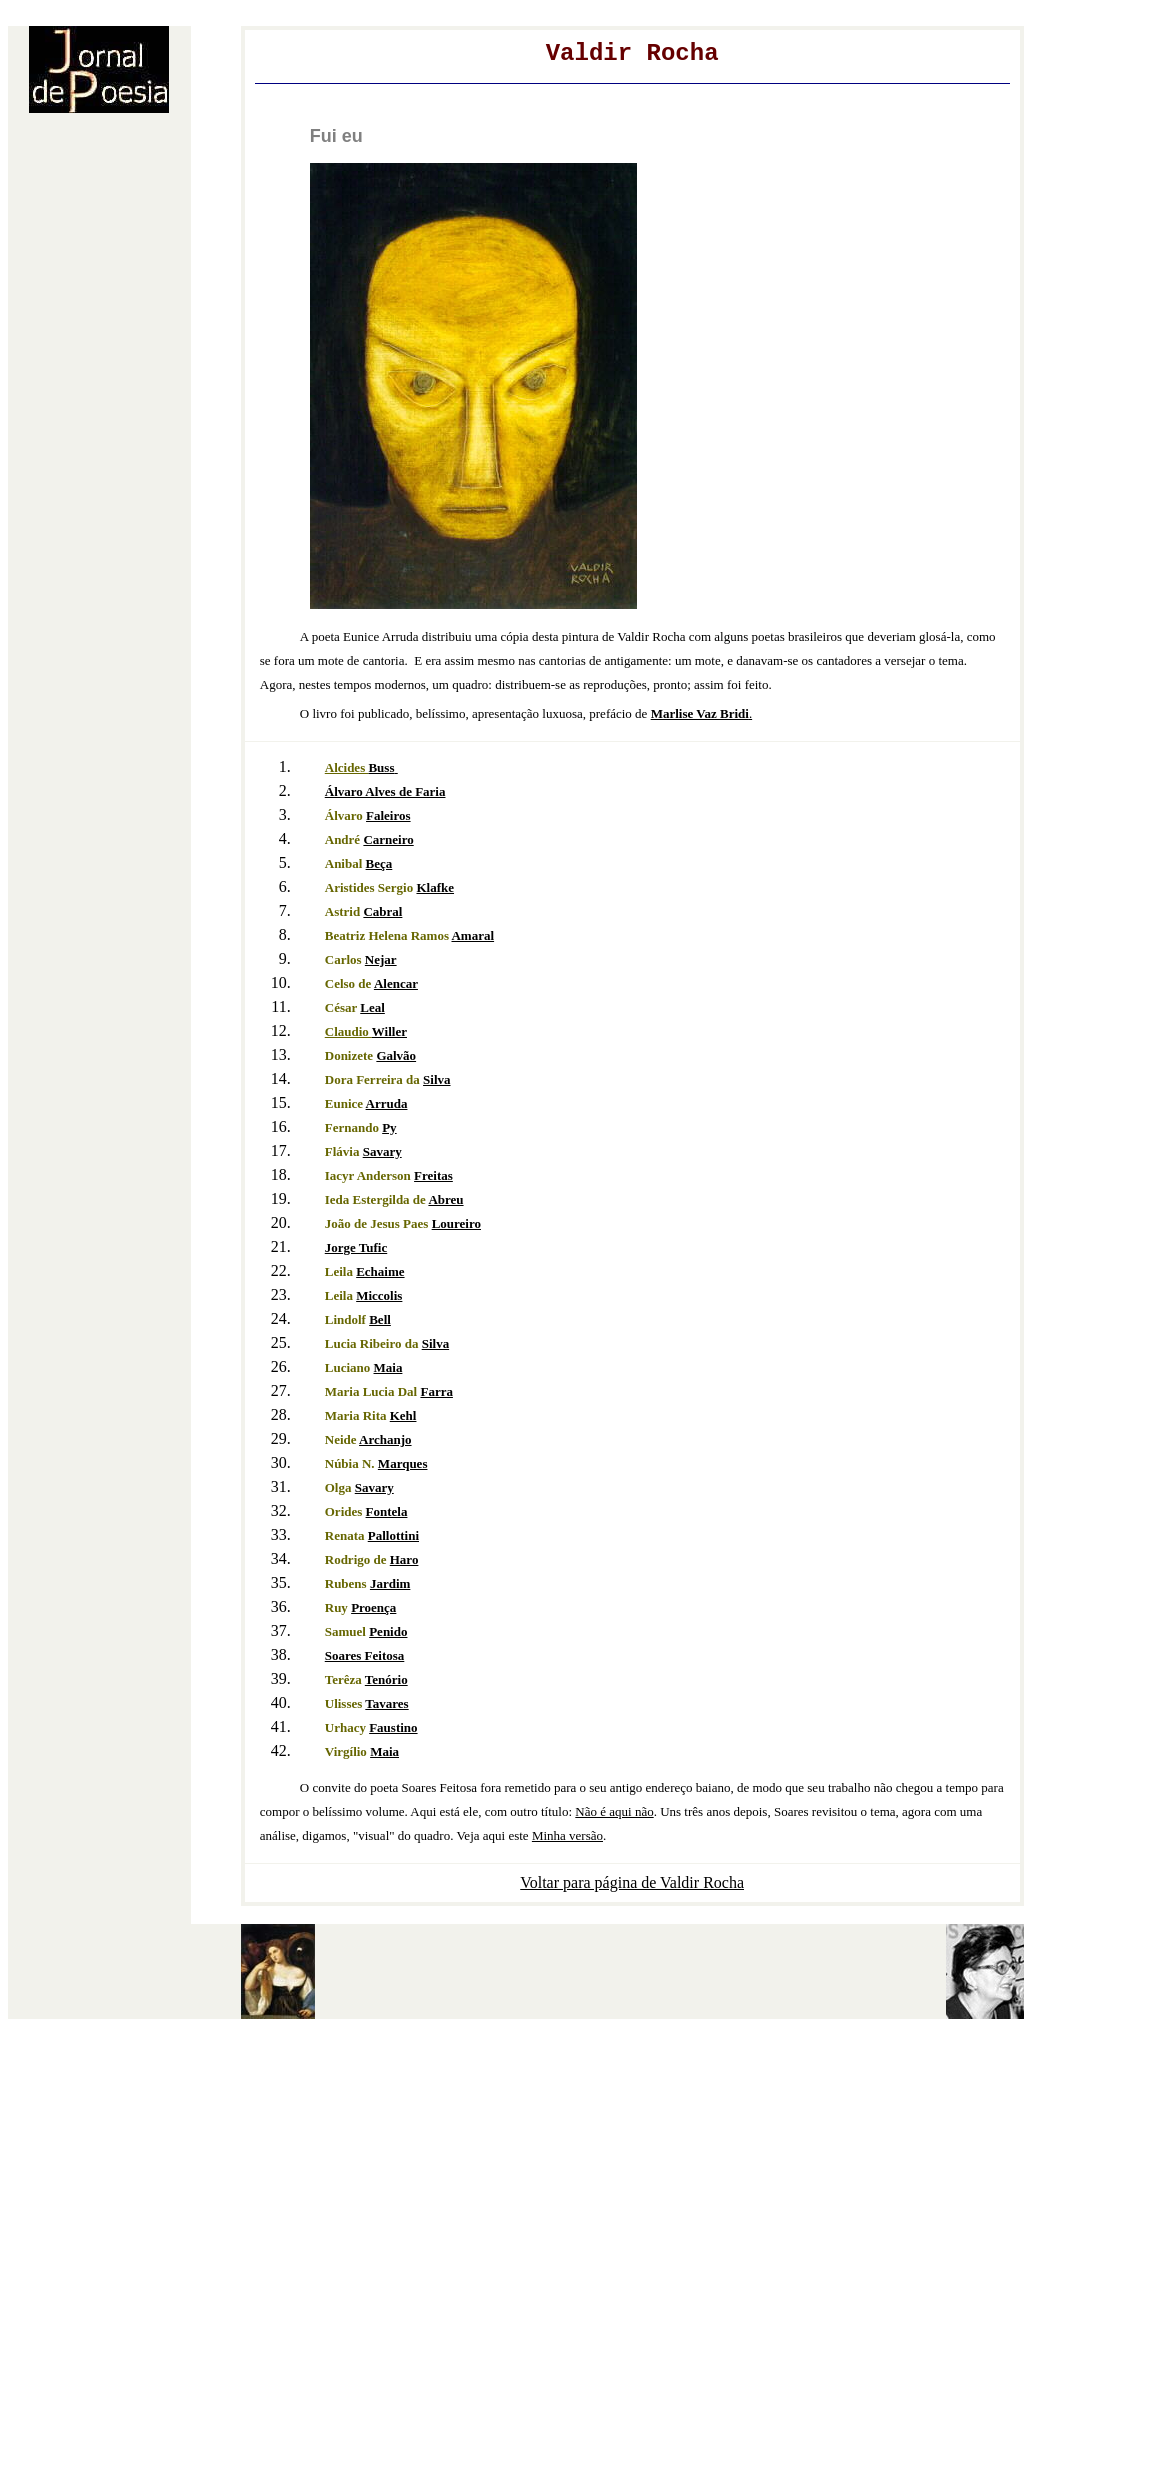 This screenshot has width=1170, height=2477. Describe the element at coordinates (472, 935) in the screenshot. I see `Amaral` at that location.